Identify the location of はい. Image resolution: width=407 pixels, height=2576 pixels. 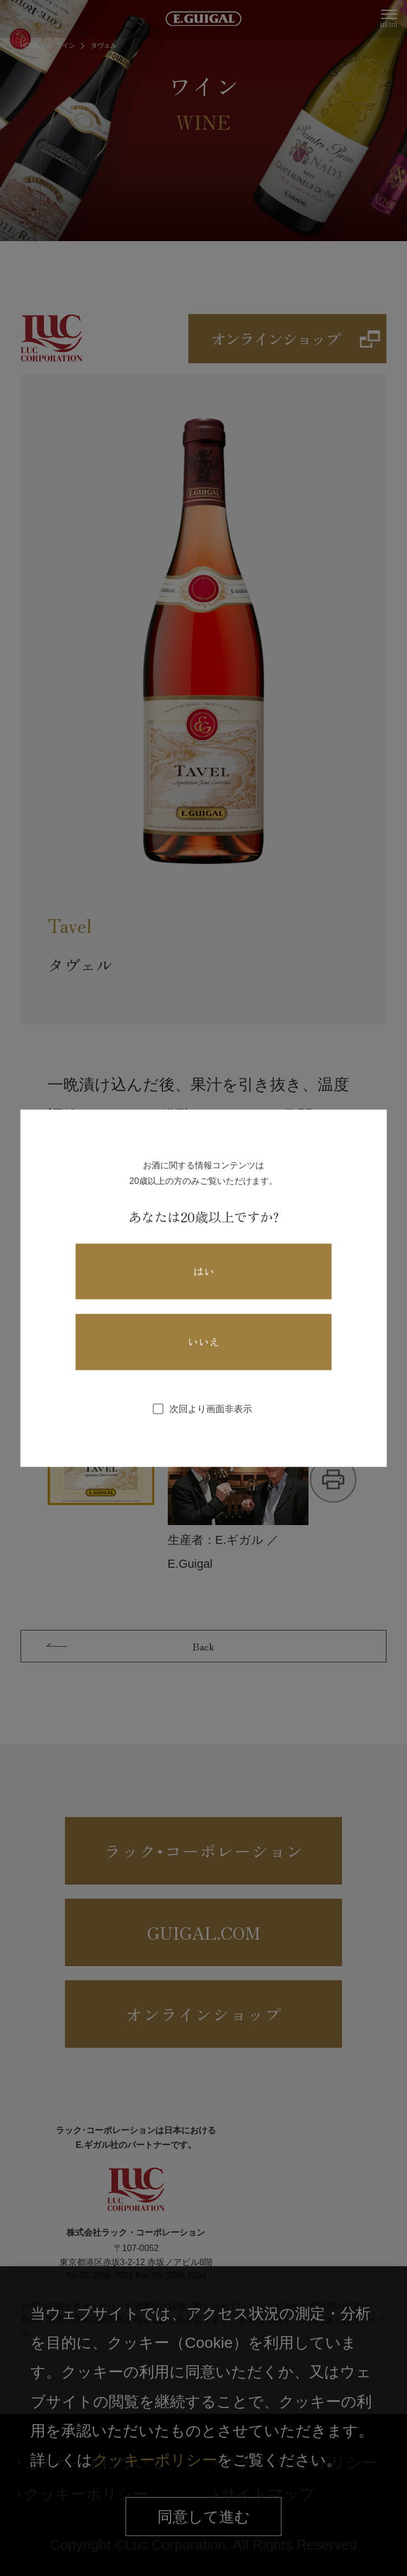
(203, 1271).